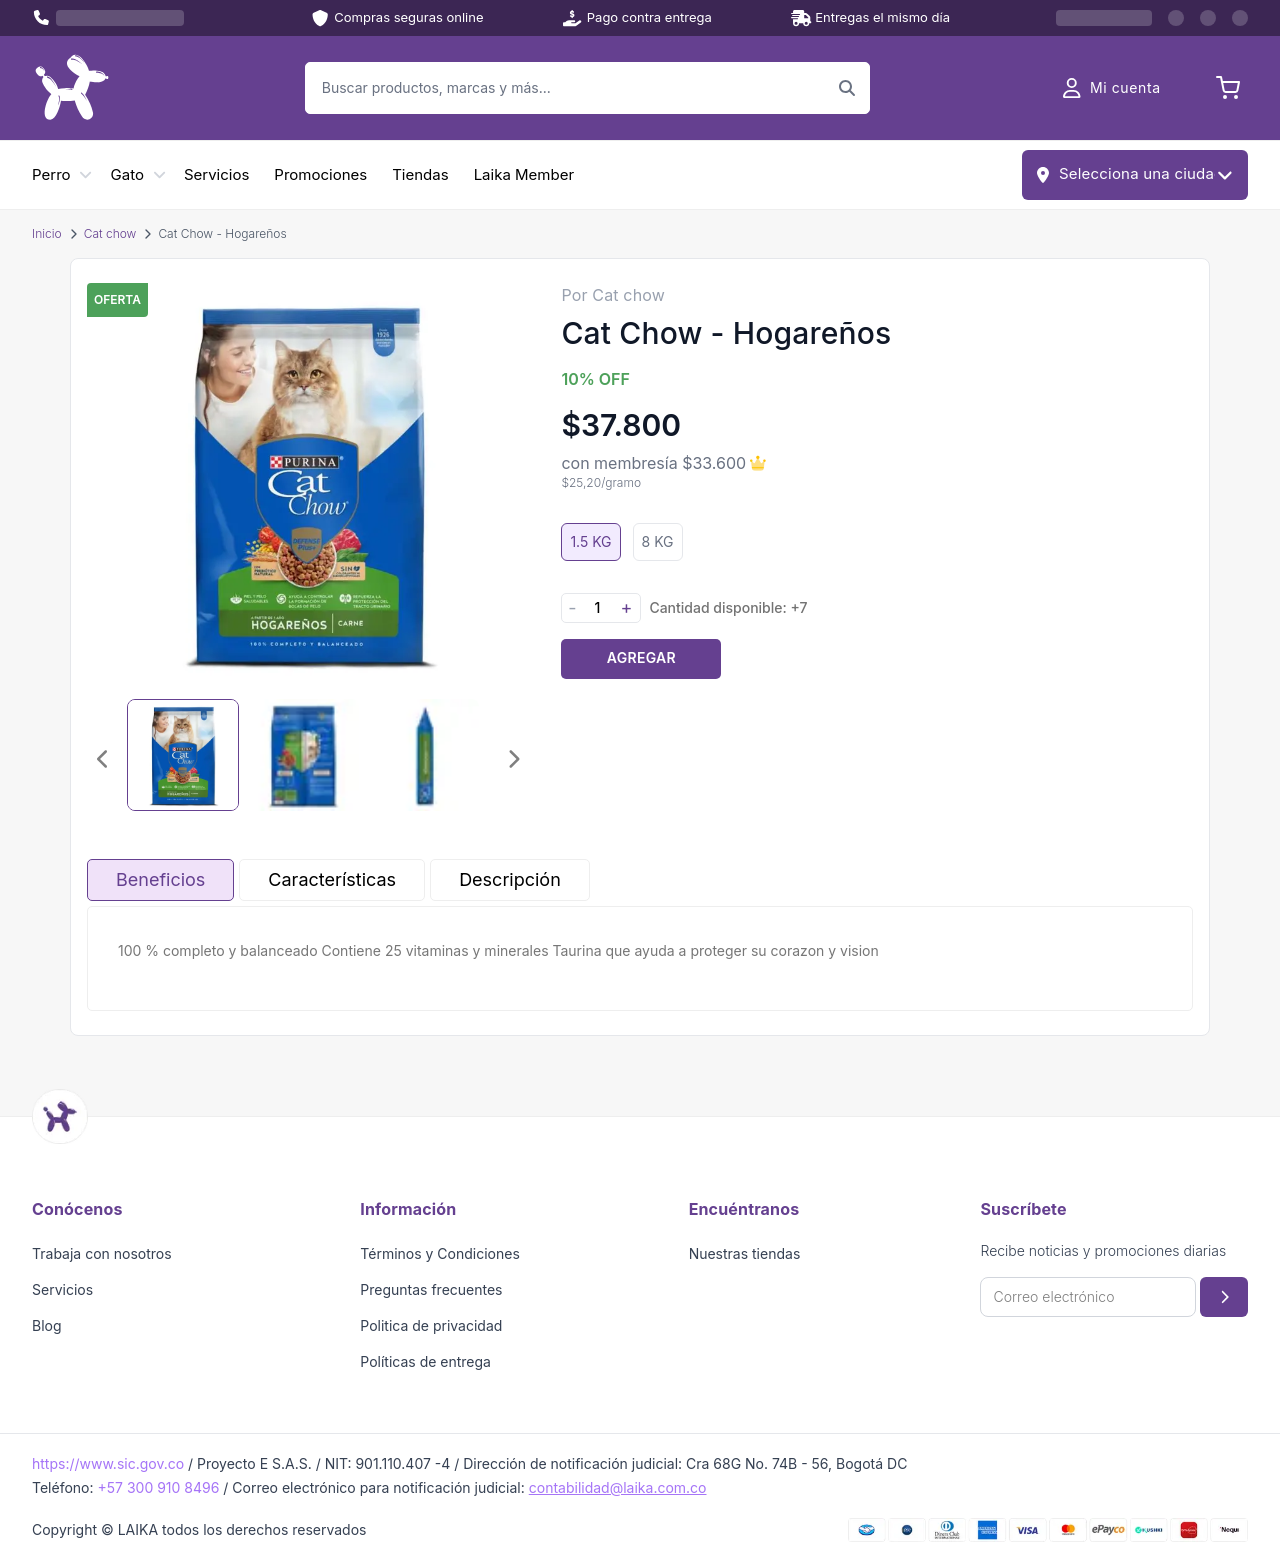  What do you see at coordinates (431, 1289) in the screenshot?
I see `Preguntas frecuentes` at bounding box center [431, 1289].